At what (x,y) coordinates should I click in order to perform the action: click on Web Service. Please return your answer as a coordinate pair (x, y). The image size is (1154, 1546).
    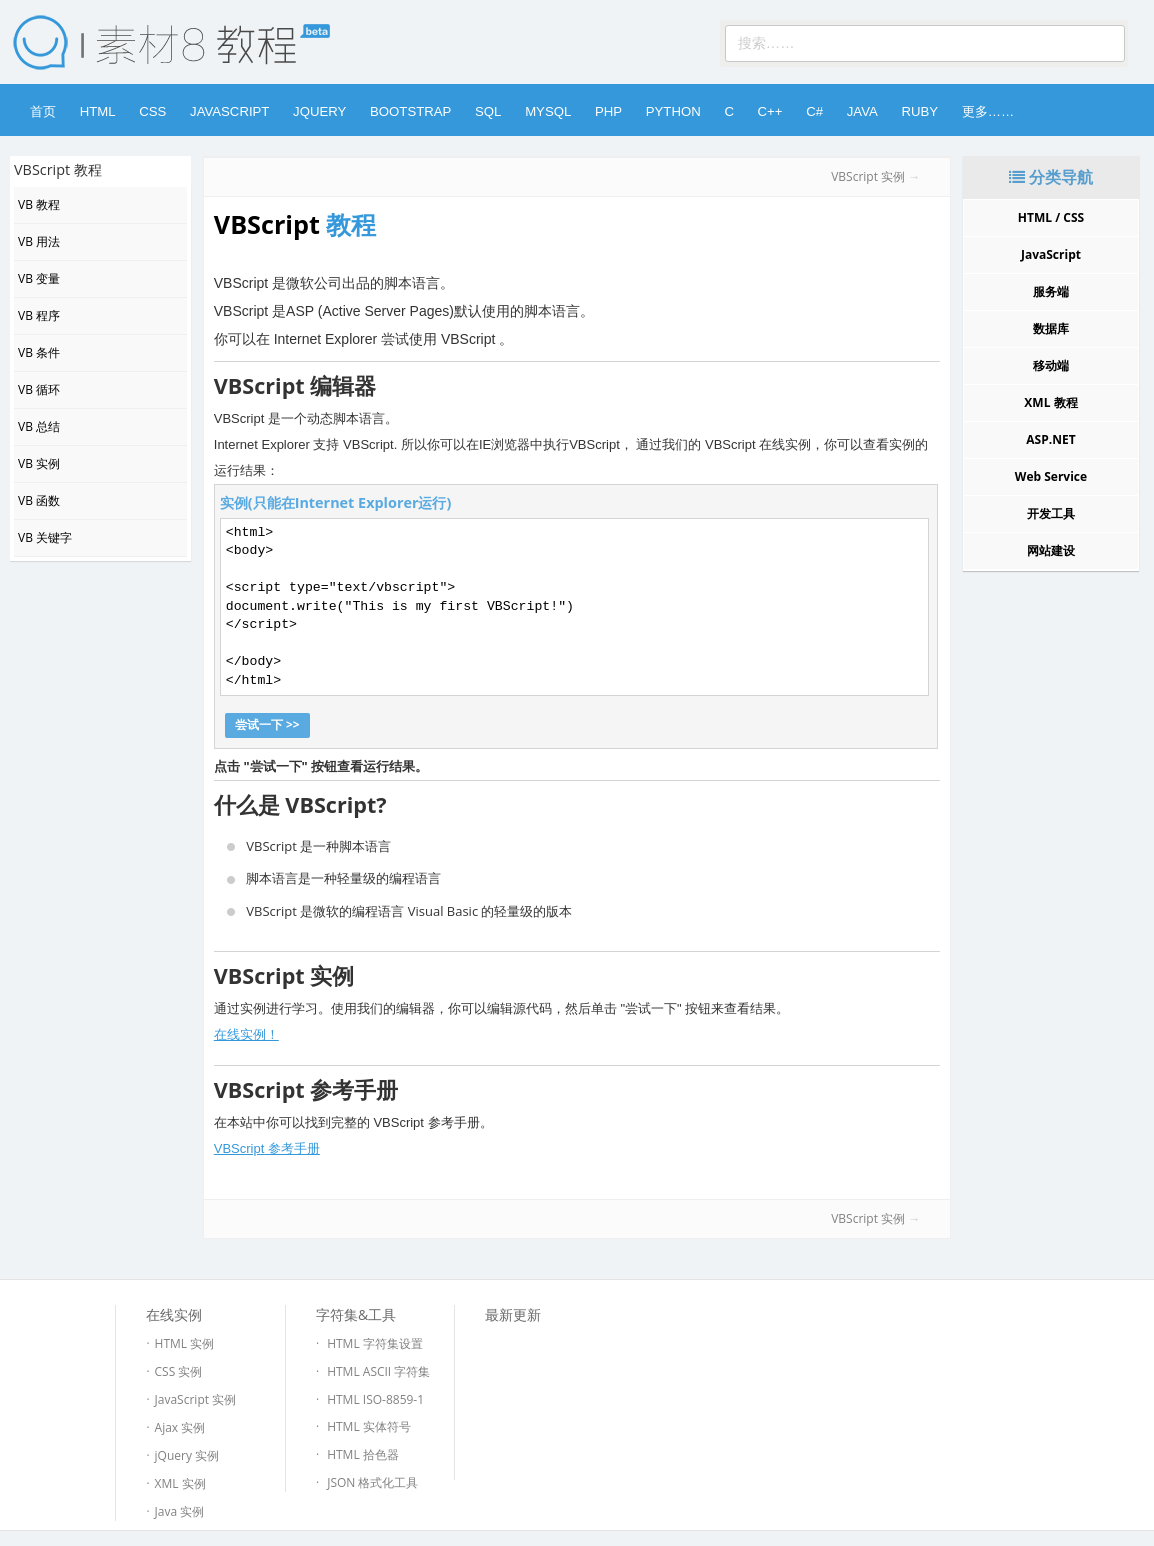
    Looking at the image, I should click on (1051, 476).